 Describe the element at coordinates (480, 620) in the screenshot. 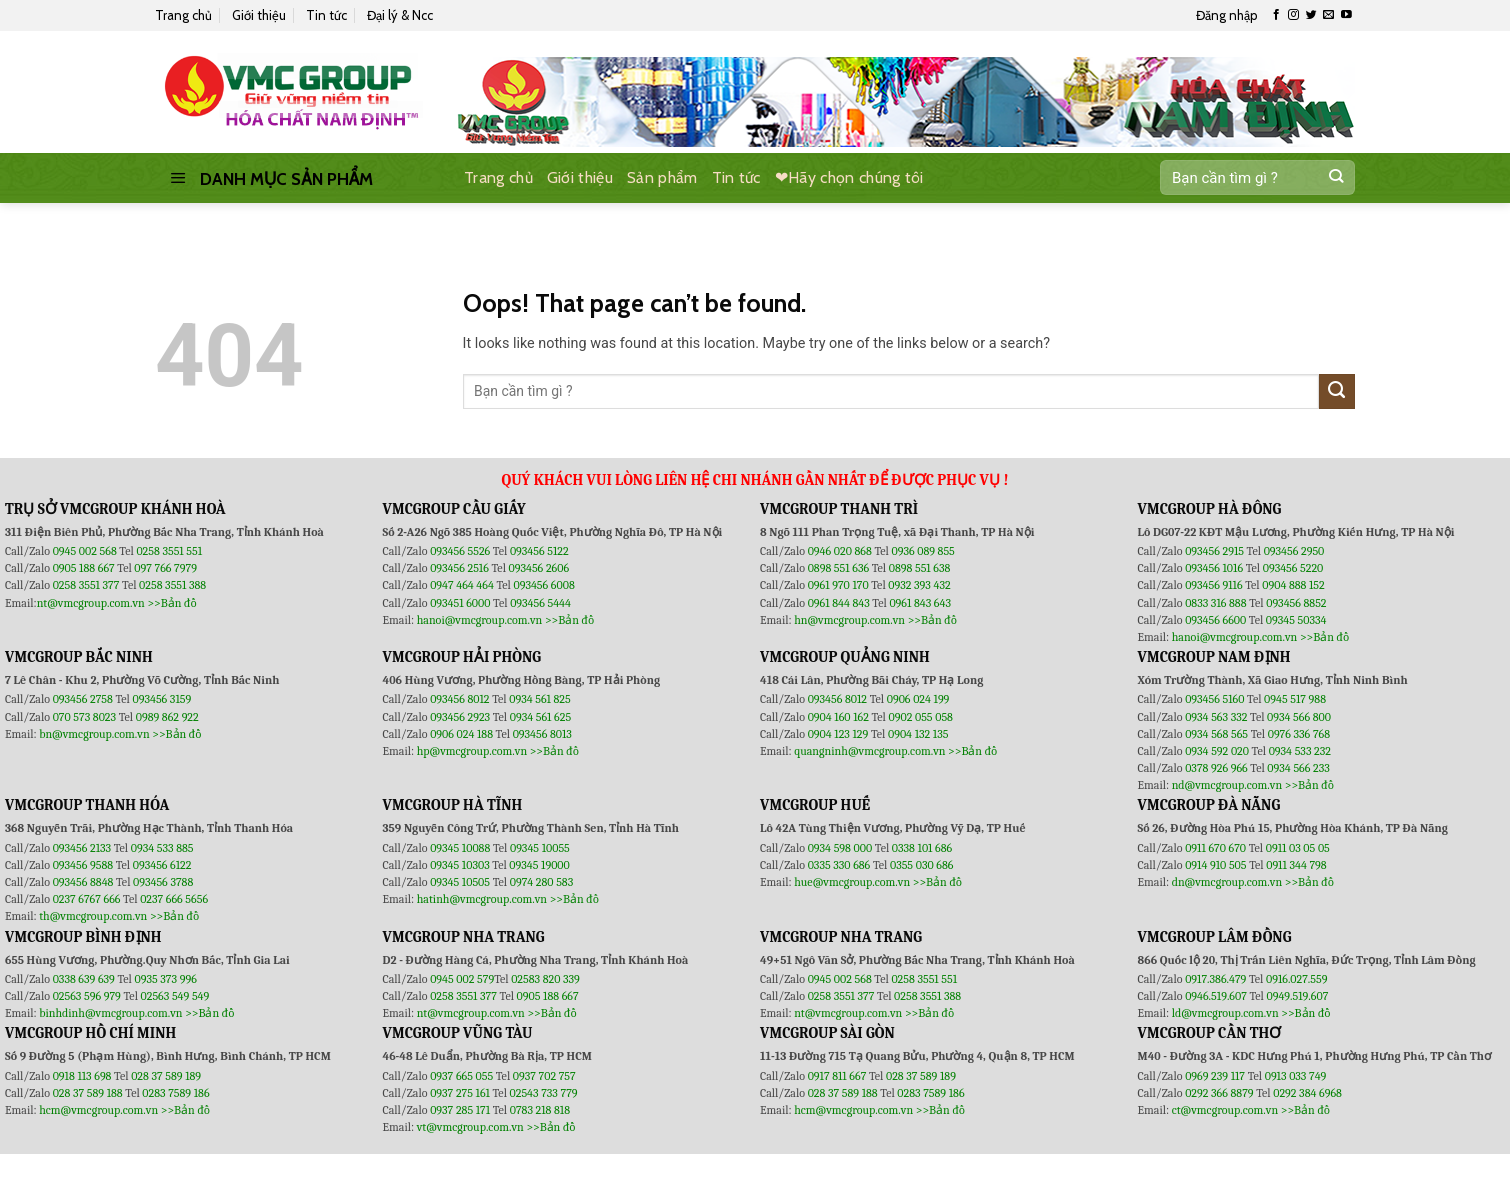

I see `hanoi@vmcgroup.com.vn` at that location.